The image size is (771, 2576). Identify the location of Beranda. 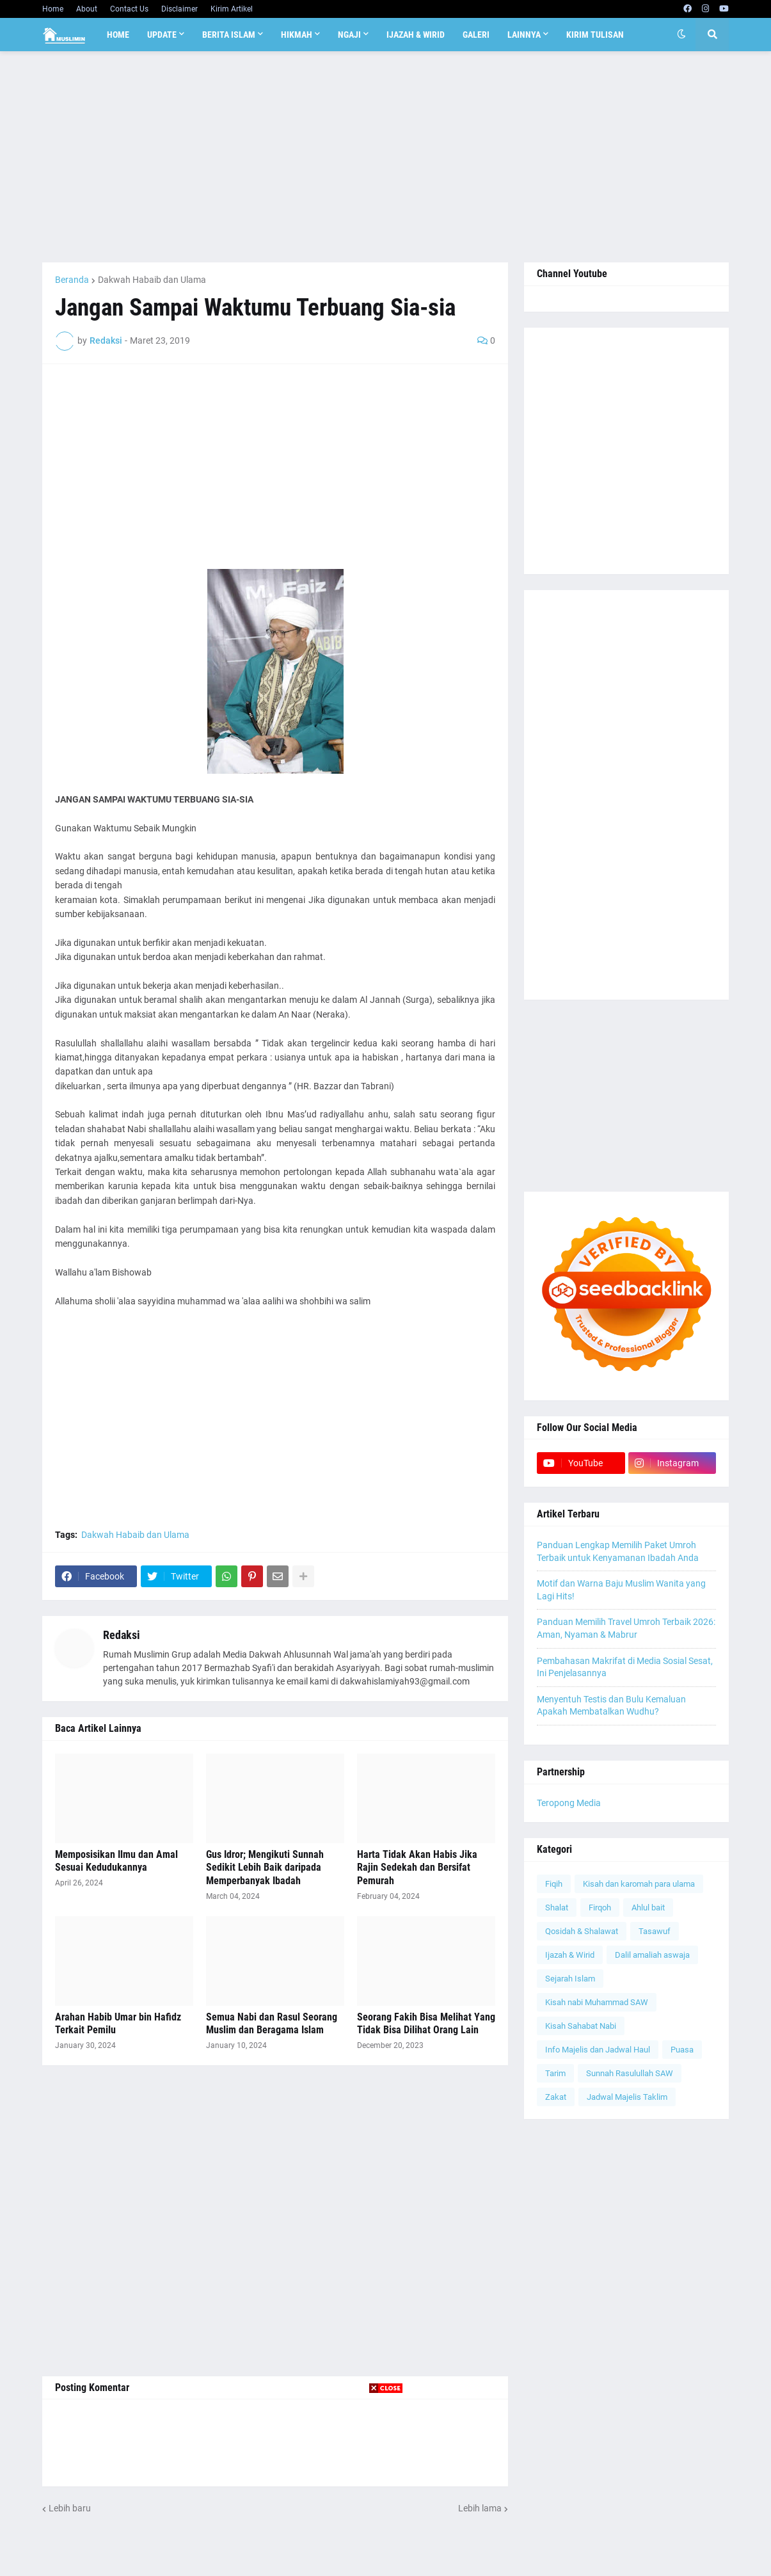
(72, 279).